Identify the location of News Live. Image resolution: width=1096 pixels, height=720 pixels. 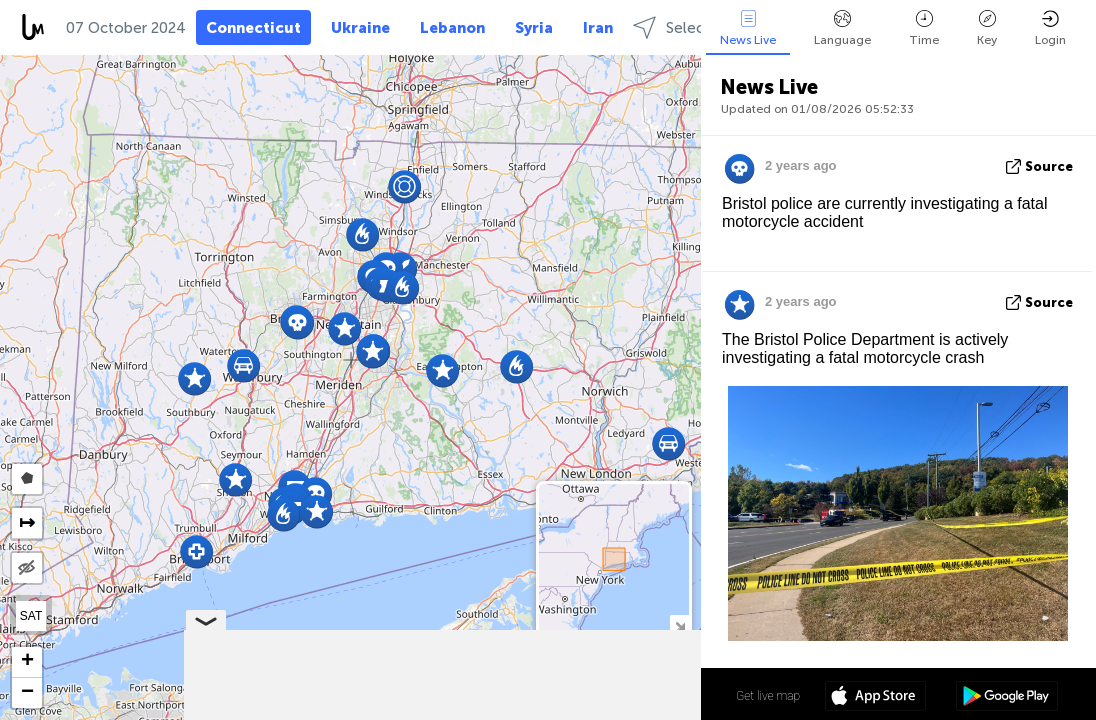
(748, 28).